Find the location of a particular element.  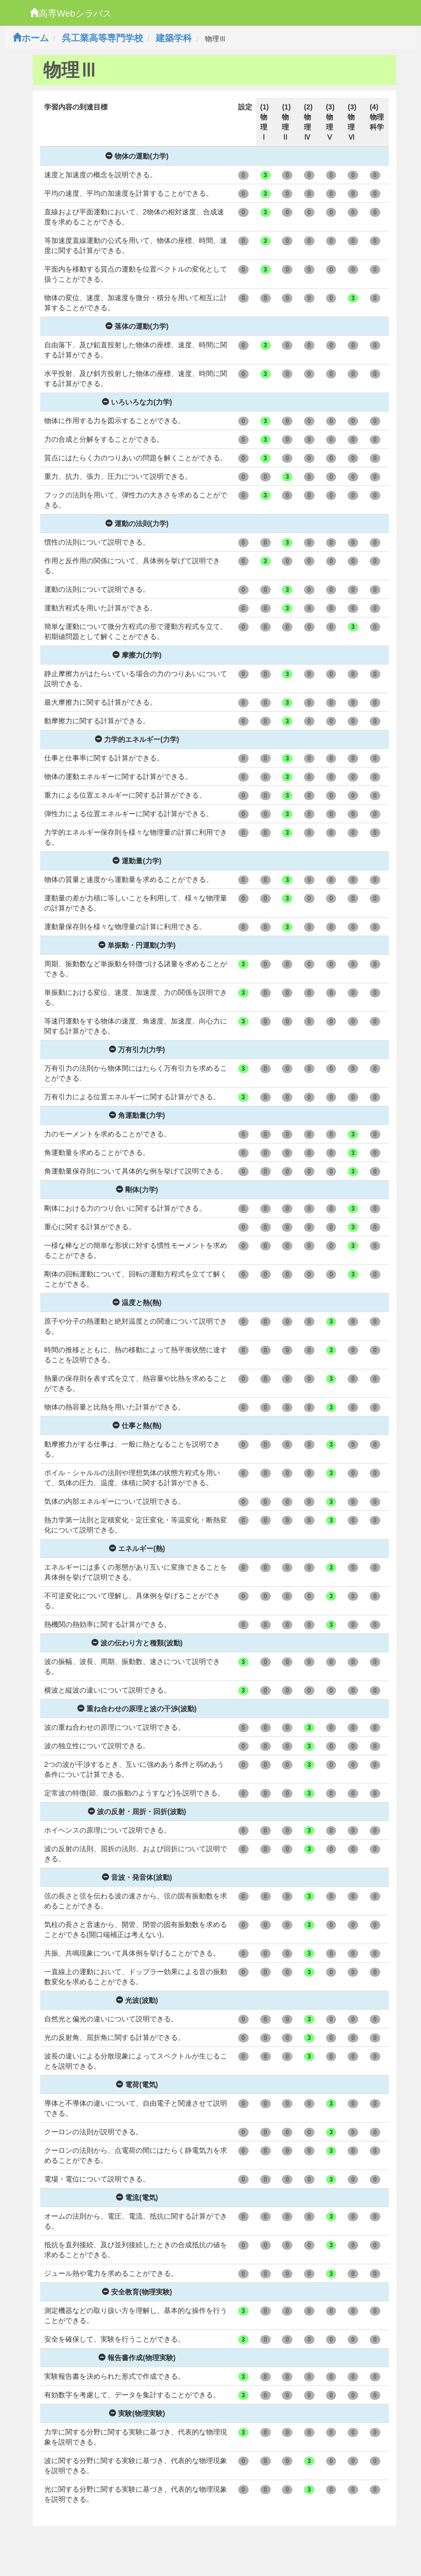

運動量(力学) is located at coordinates (137, 861).